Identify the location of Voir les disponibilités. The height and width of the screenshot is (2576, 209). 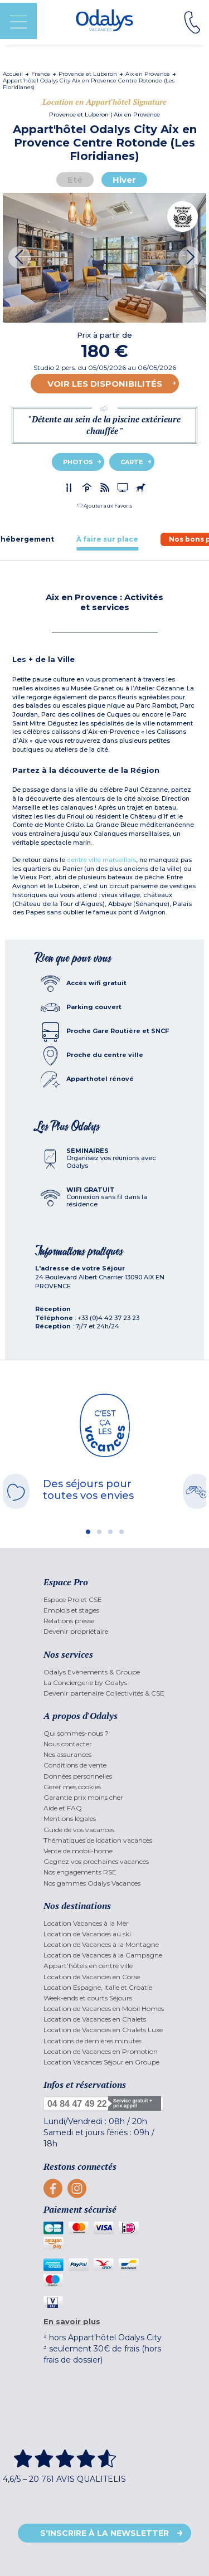
(104, 383).